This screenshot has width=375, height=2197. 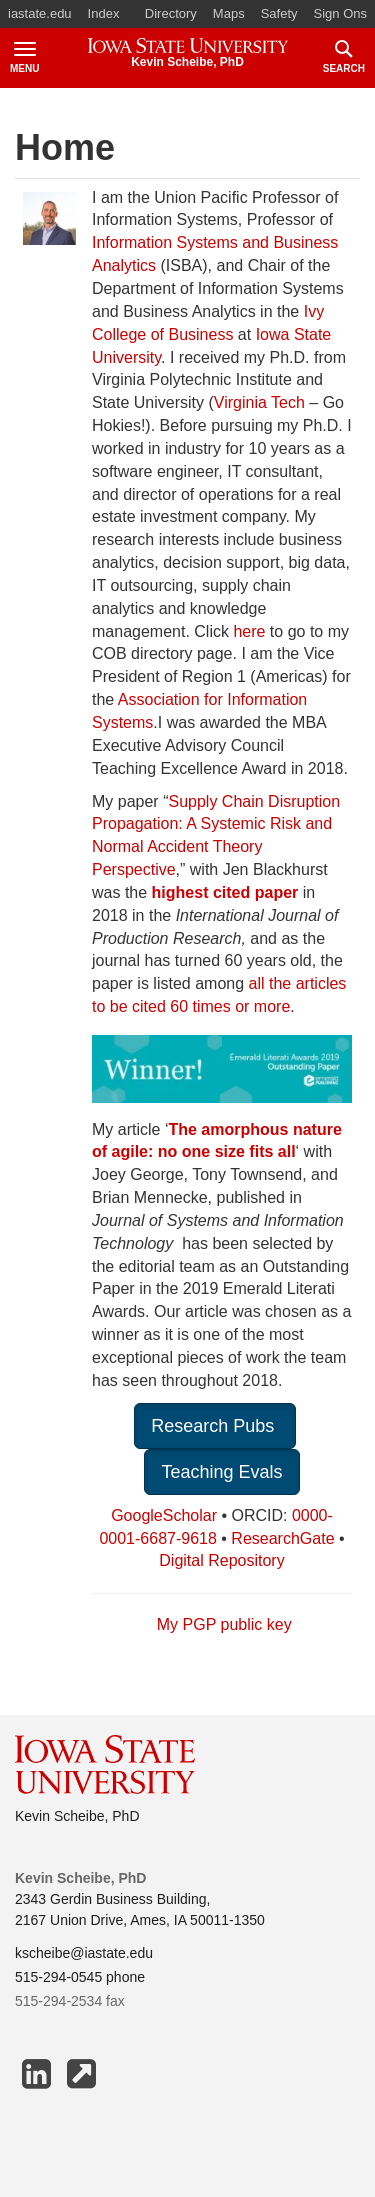 I want to click on Safety, so click(x=279, y=13).